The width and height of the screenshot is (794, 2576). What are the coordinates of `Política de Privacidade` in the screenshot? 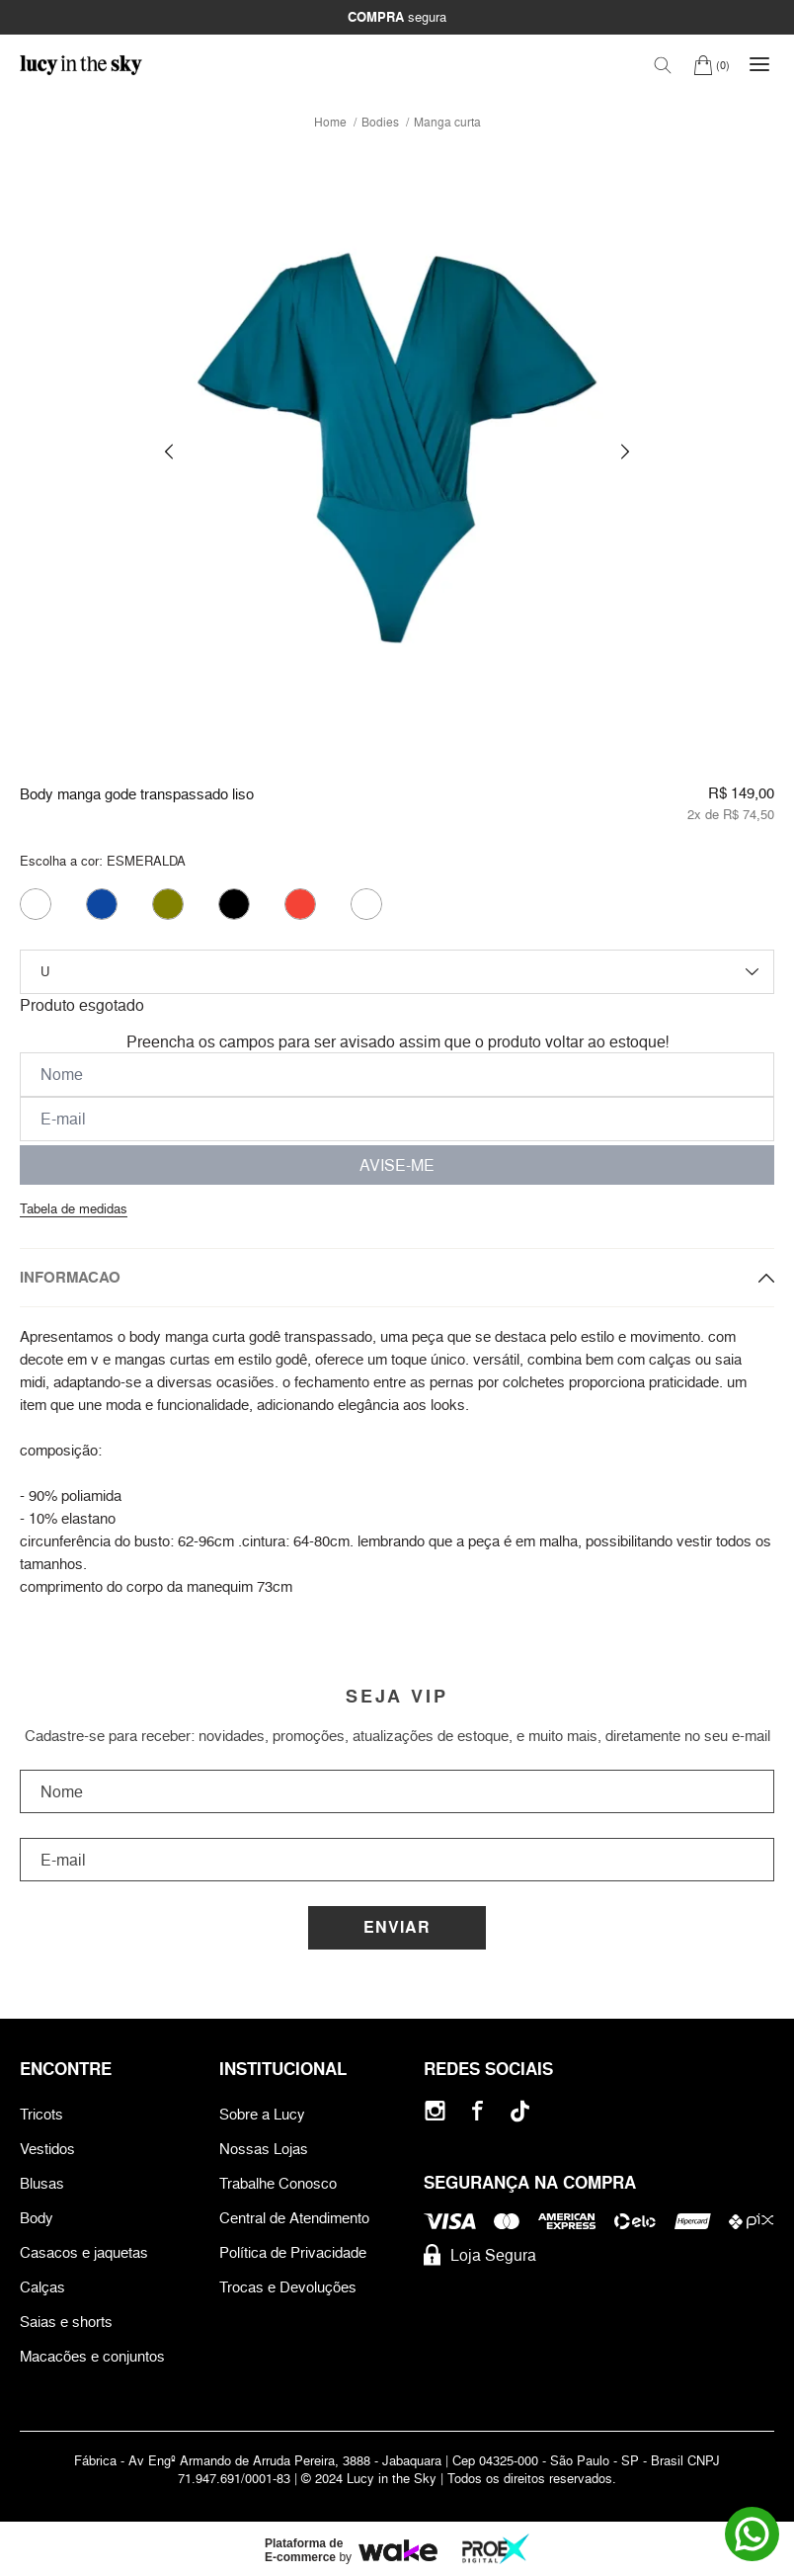 It's located at (292, 2252).